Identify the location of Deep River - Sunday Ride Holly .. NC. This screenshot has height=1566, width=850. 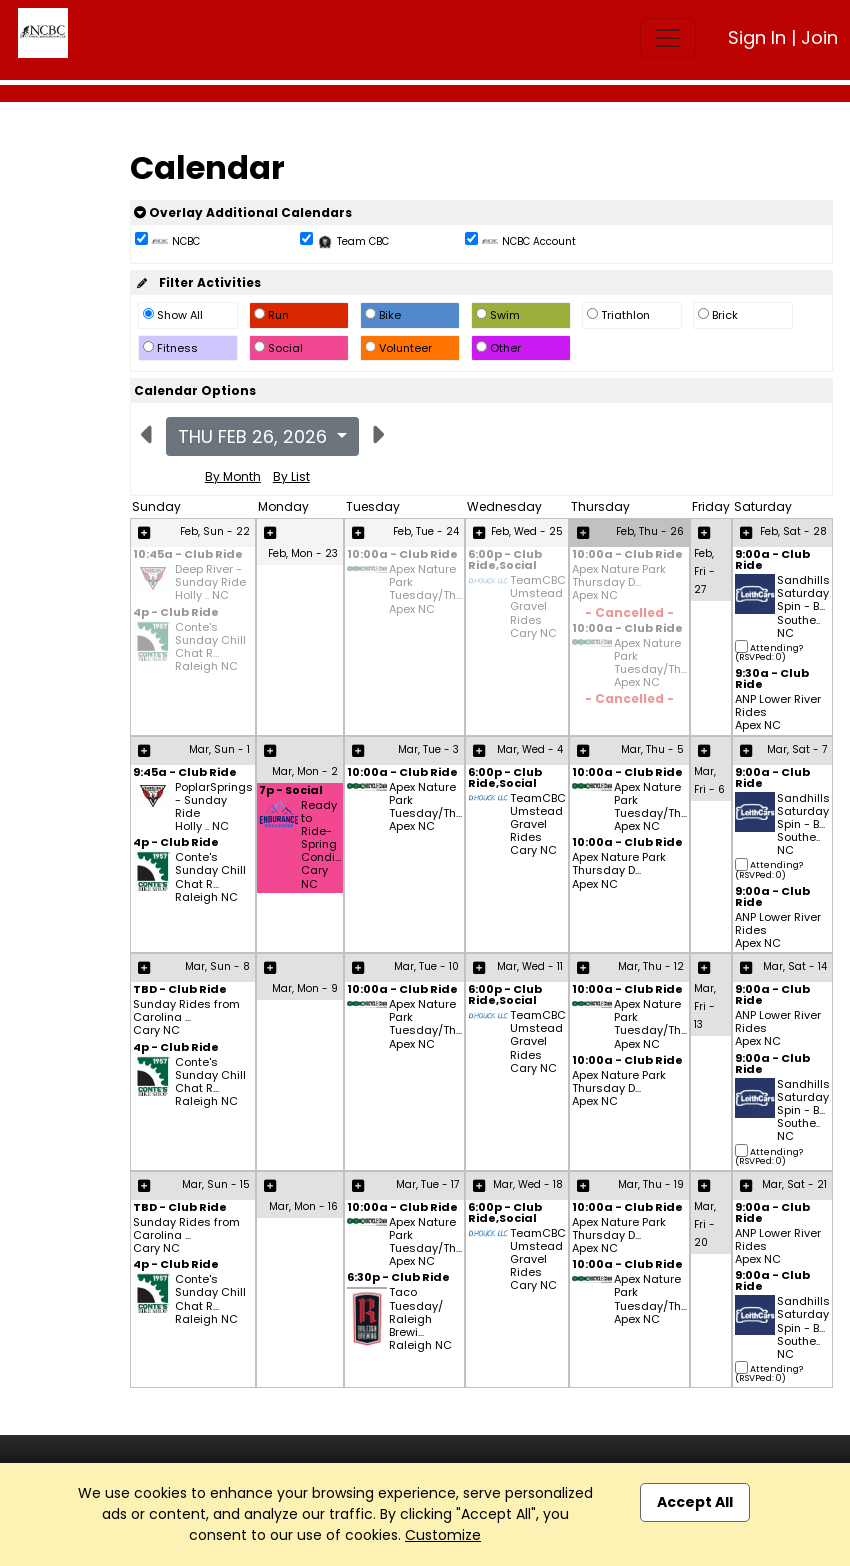
(210, 583).